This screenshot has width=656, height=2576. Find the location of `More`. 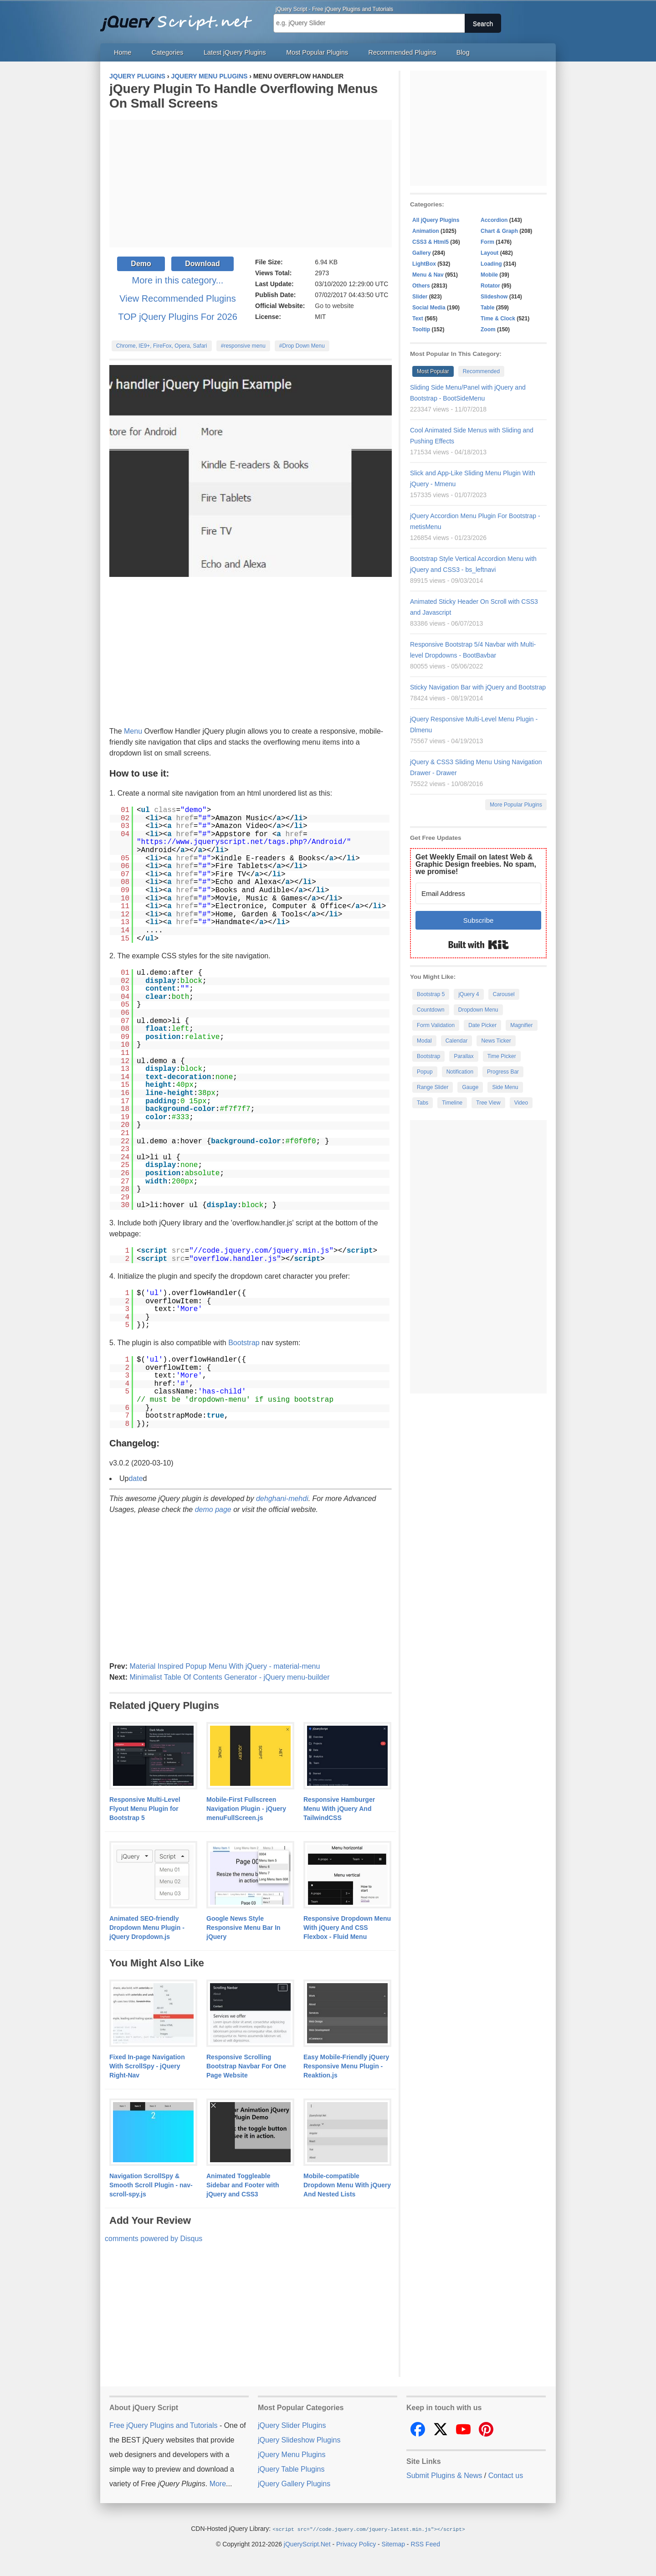

More is located at coordinates (218, 2484).